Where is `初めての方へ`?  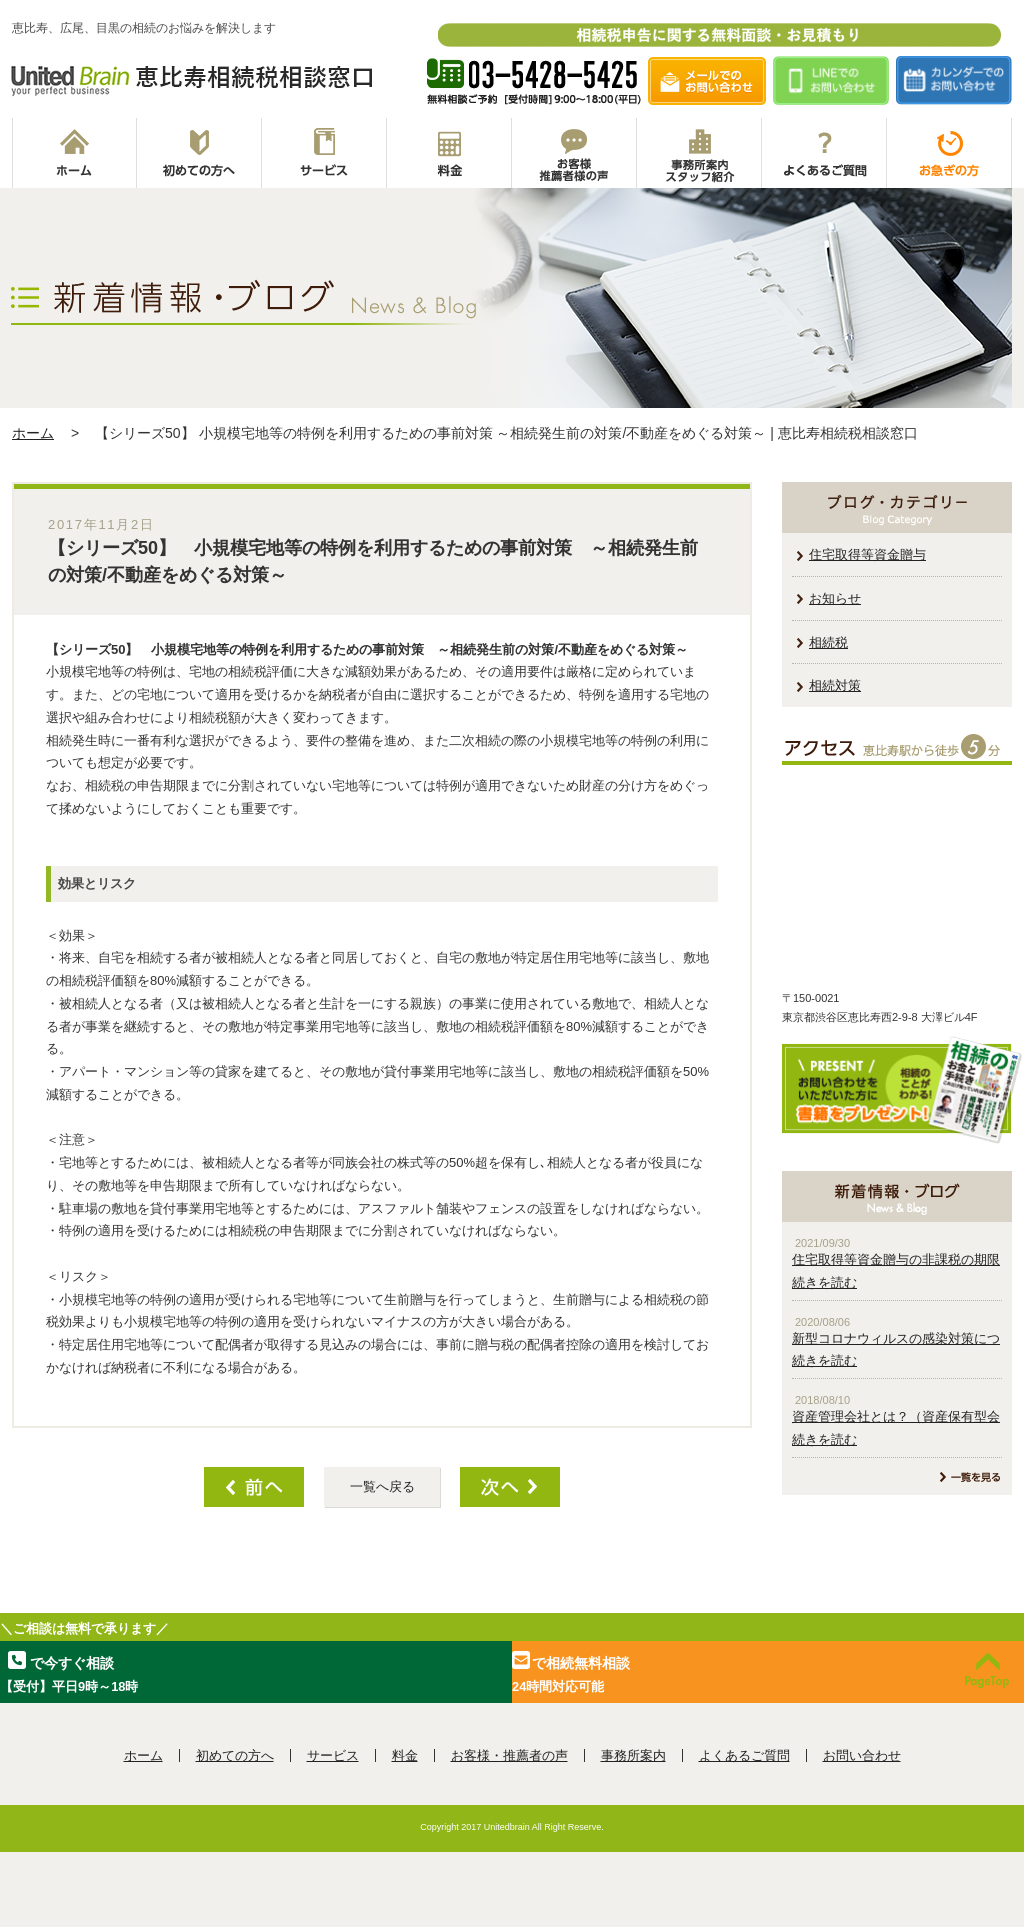
初めての方へ is located at coordinates (199, 153).